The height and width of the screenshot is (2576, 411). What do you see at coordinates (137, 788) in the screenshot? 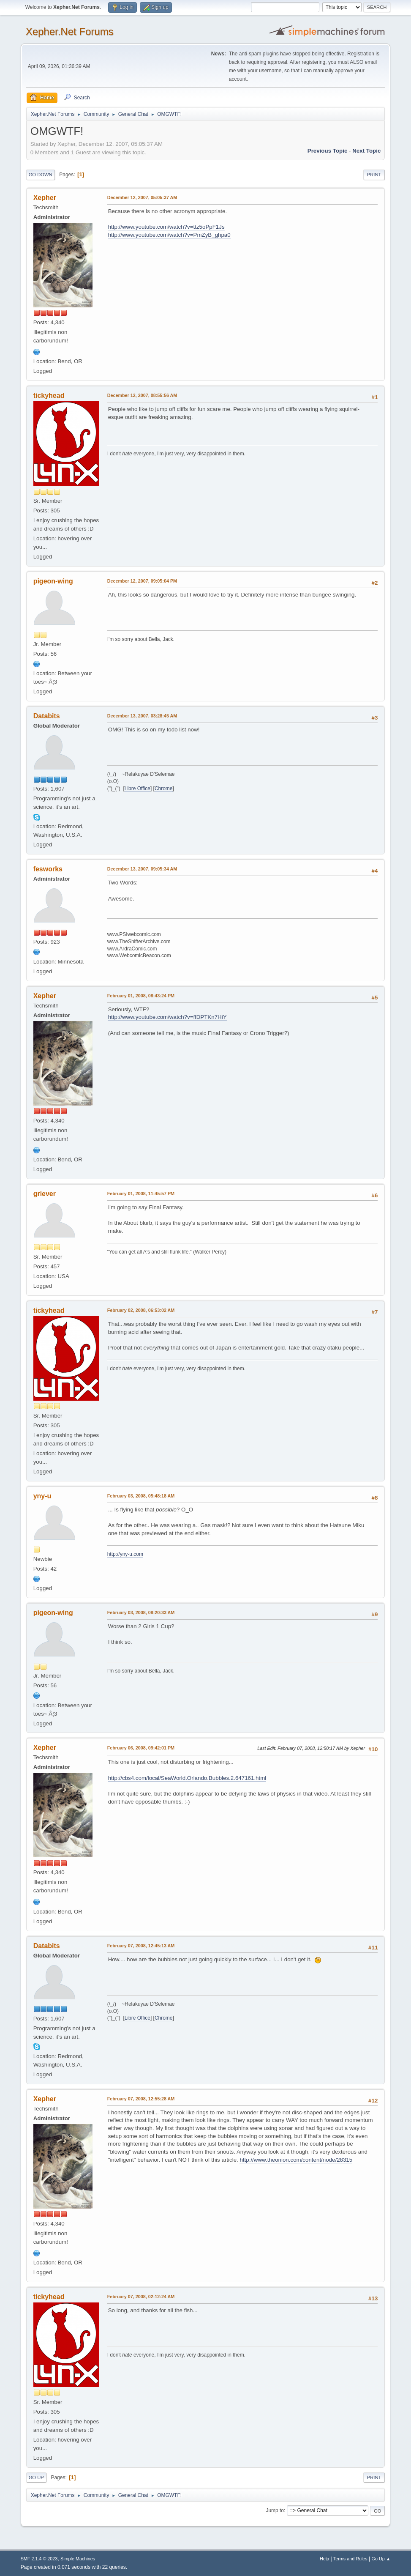
I see `Libre Office` at bounding box center [137, 788].